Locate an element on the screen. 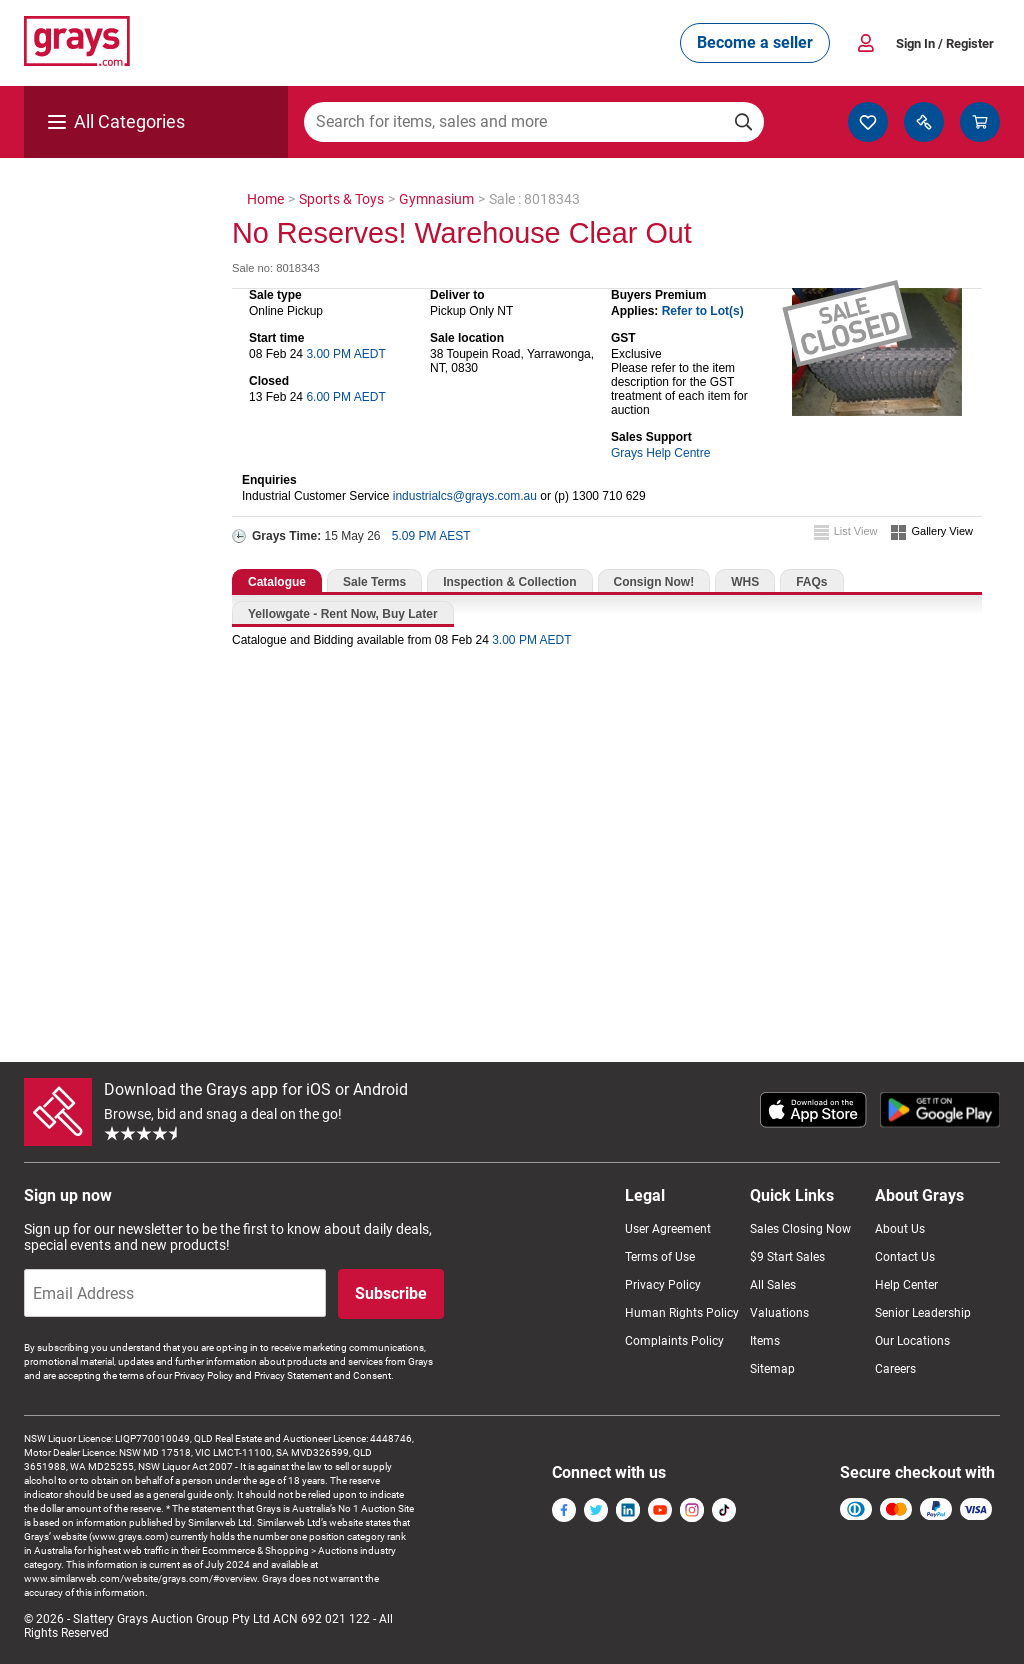 This screenshot has width=1024, height=1664. Refer to Lot(s) is located at coordinates (703, 311).